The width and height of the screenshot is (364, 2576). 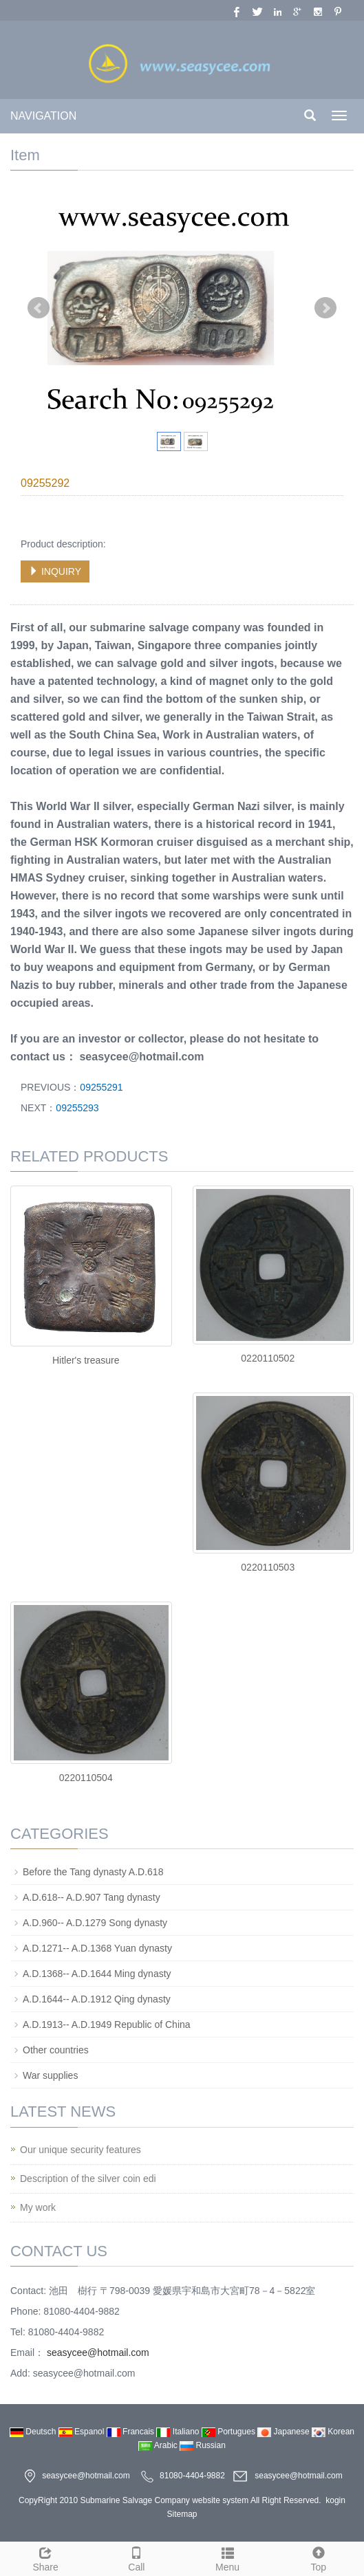 What do you see at coordinates (182, 2514) in the screenshot?
I see `Sitemap` at bounding box center [182, 2514].